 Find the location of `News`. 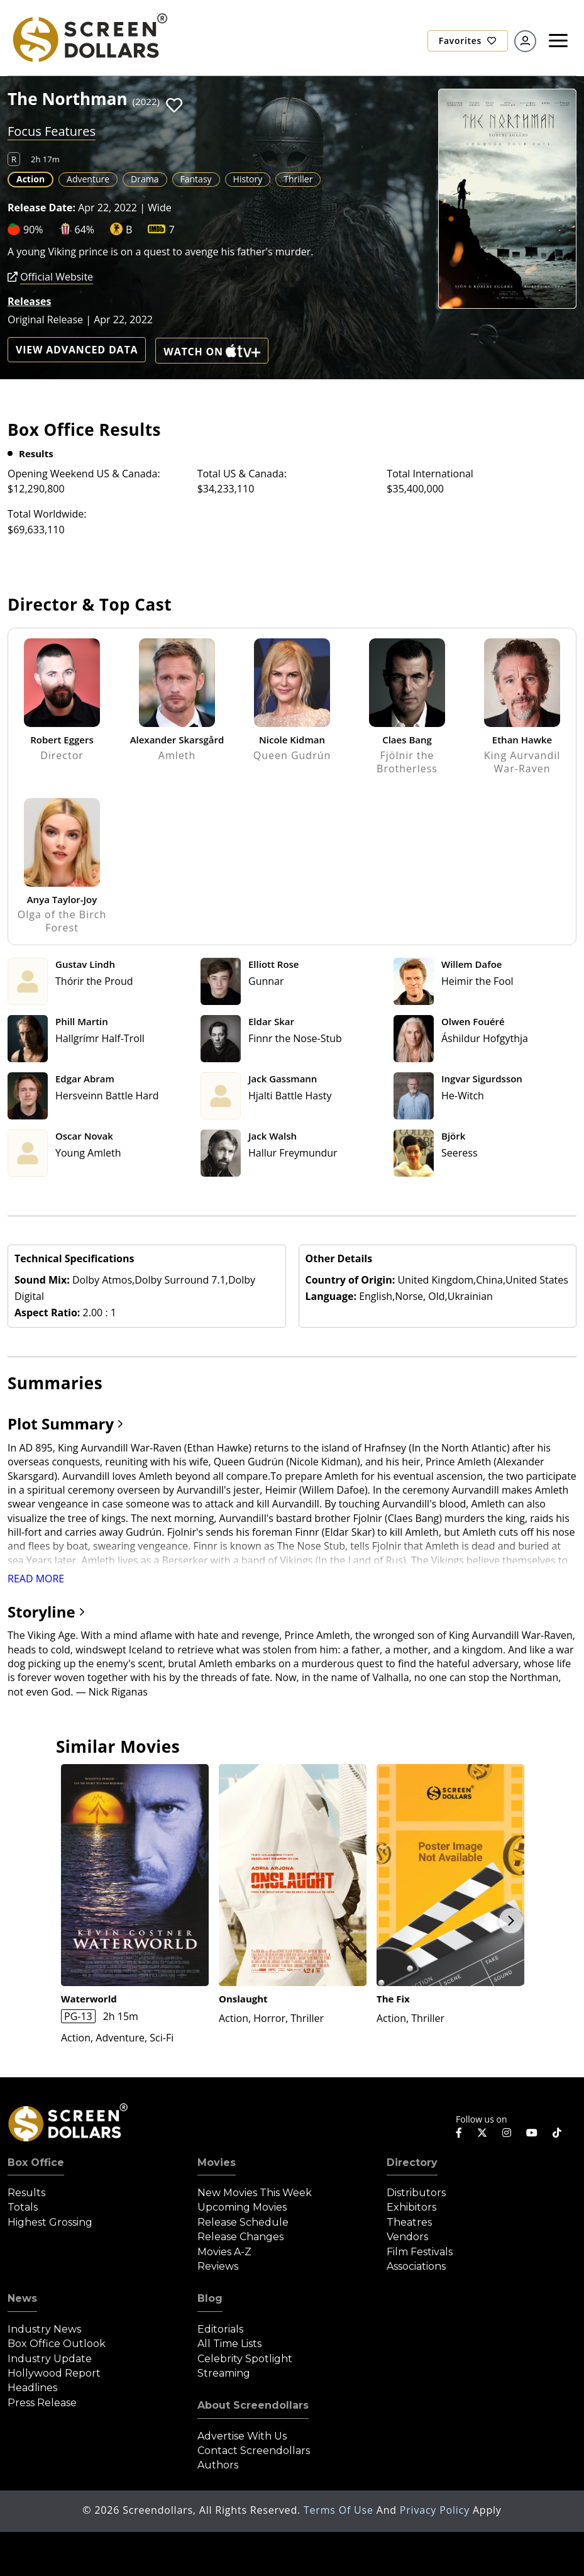

News is located at coordinates (22, 2298).